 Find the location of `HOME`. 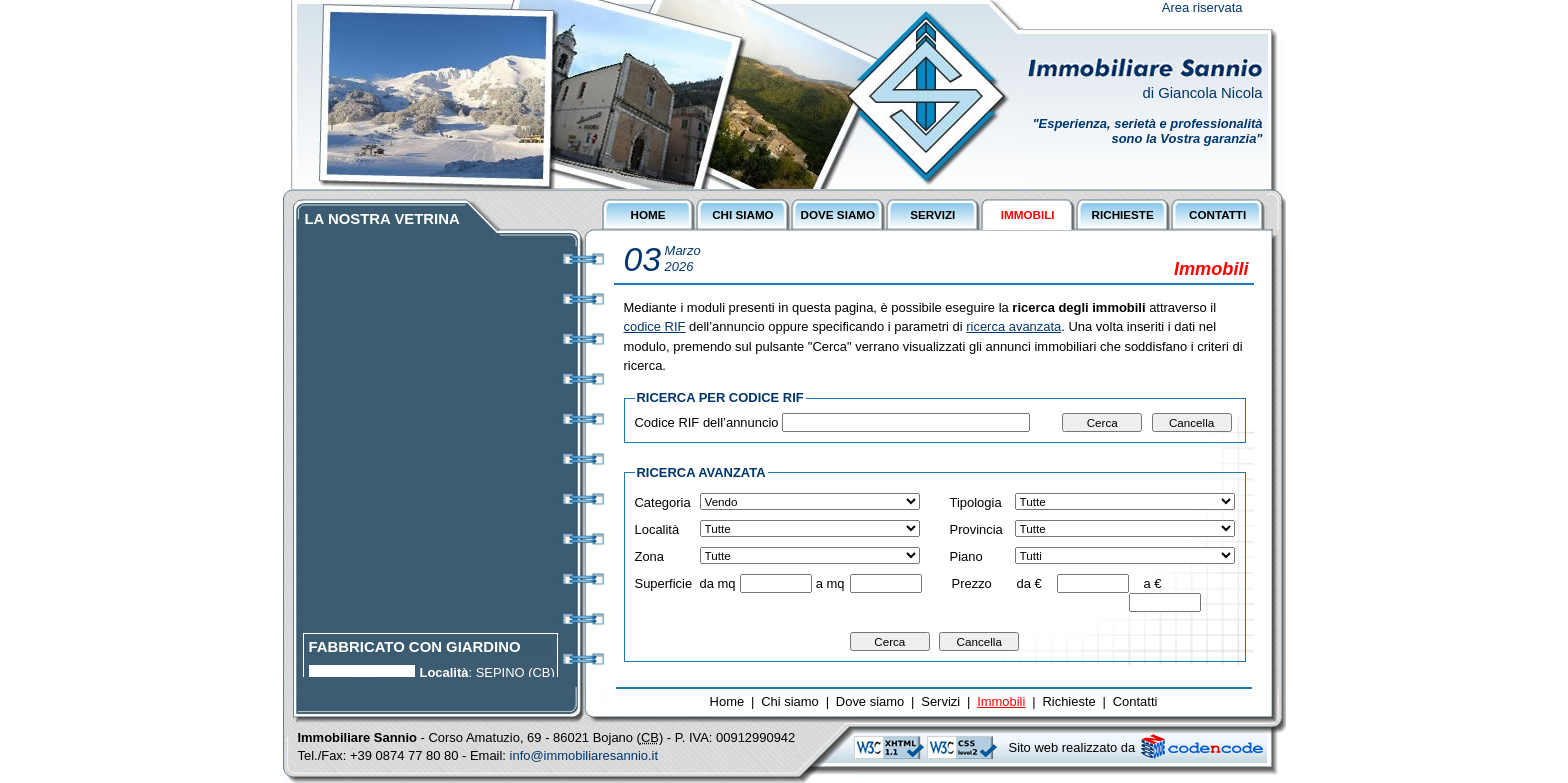

HOME is located at coordinates (647, 214).